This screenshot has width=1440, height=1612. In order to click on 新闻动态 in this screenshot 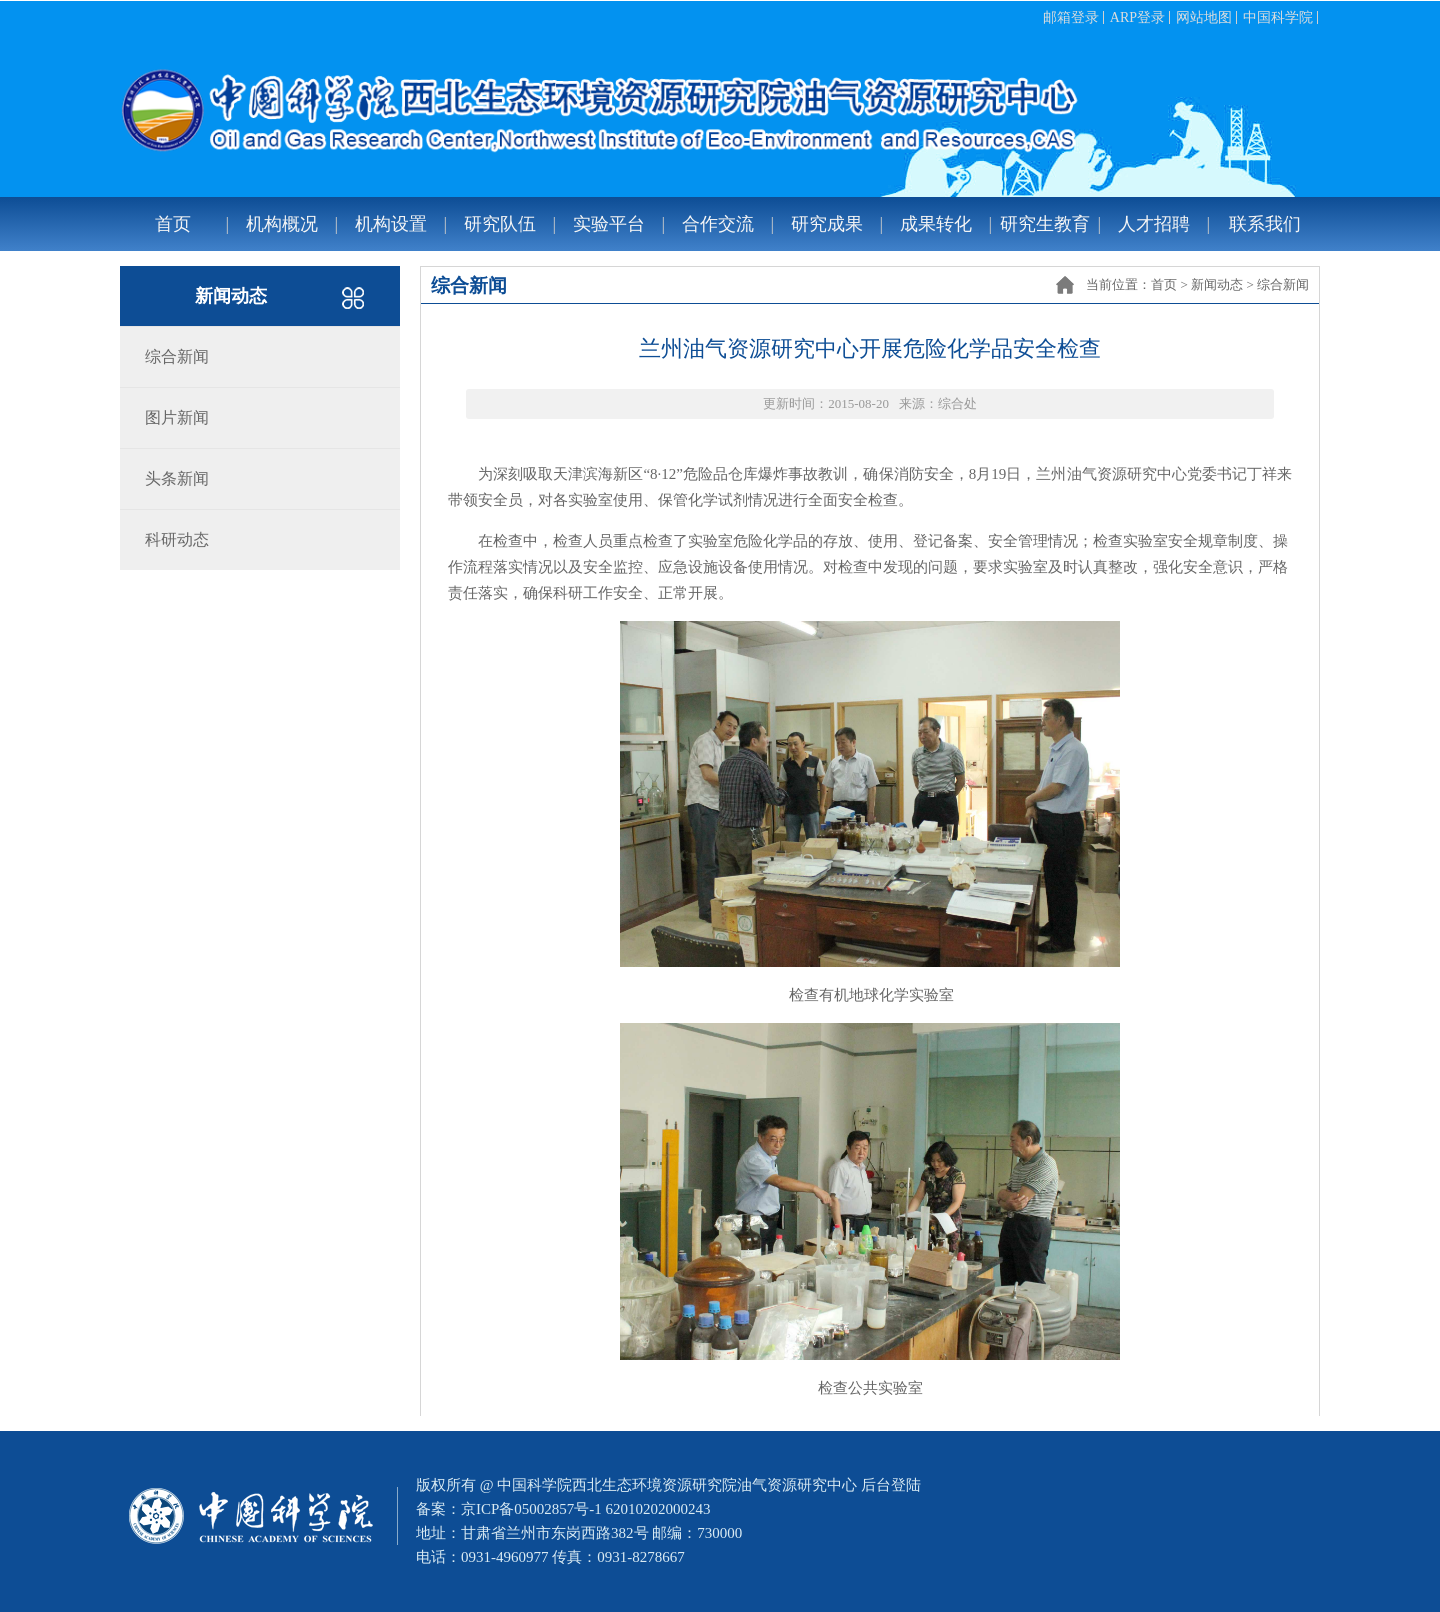, I will do `click(1217, 284)`.